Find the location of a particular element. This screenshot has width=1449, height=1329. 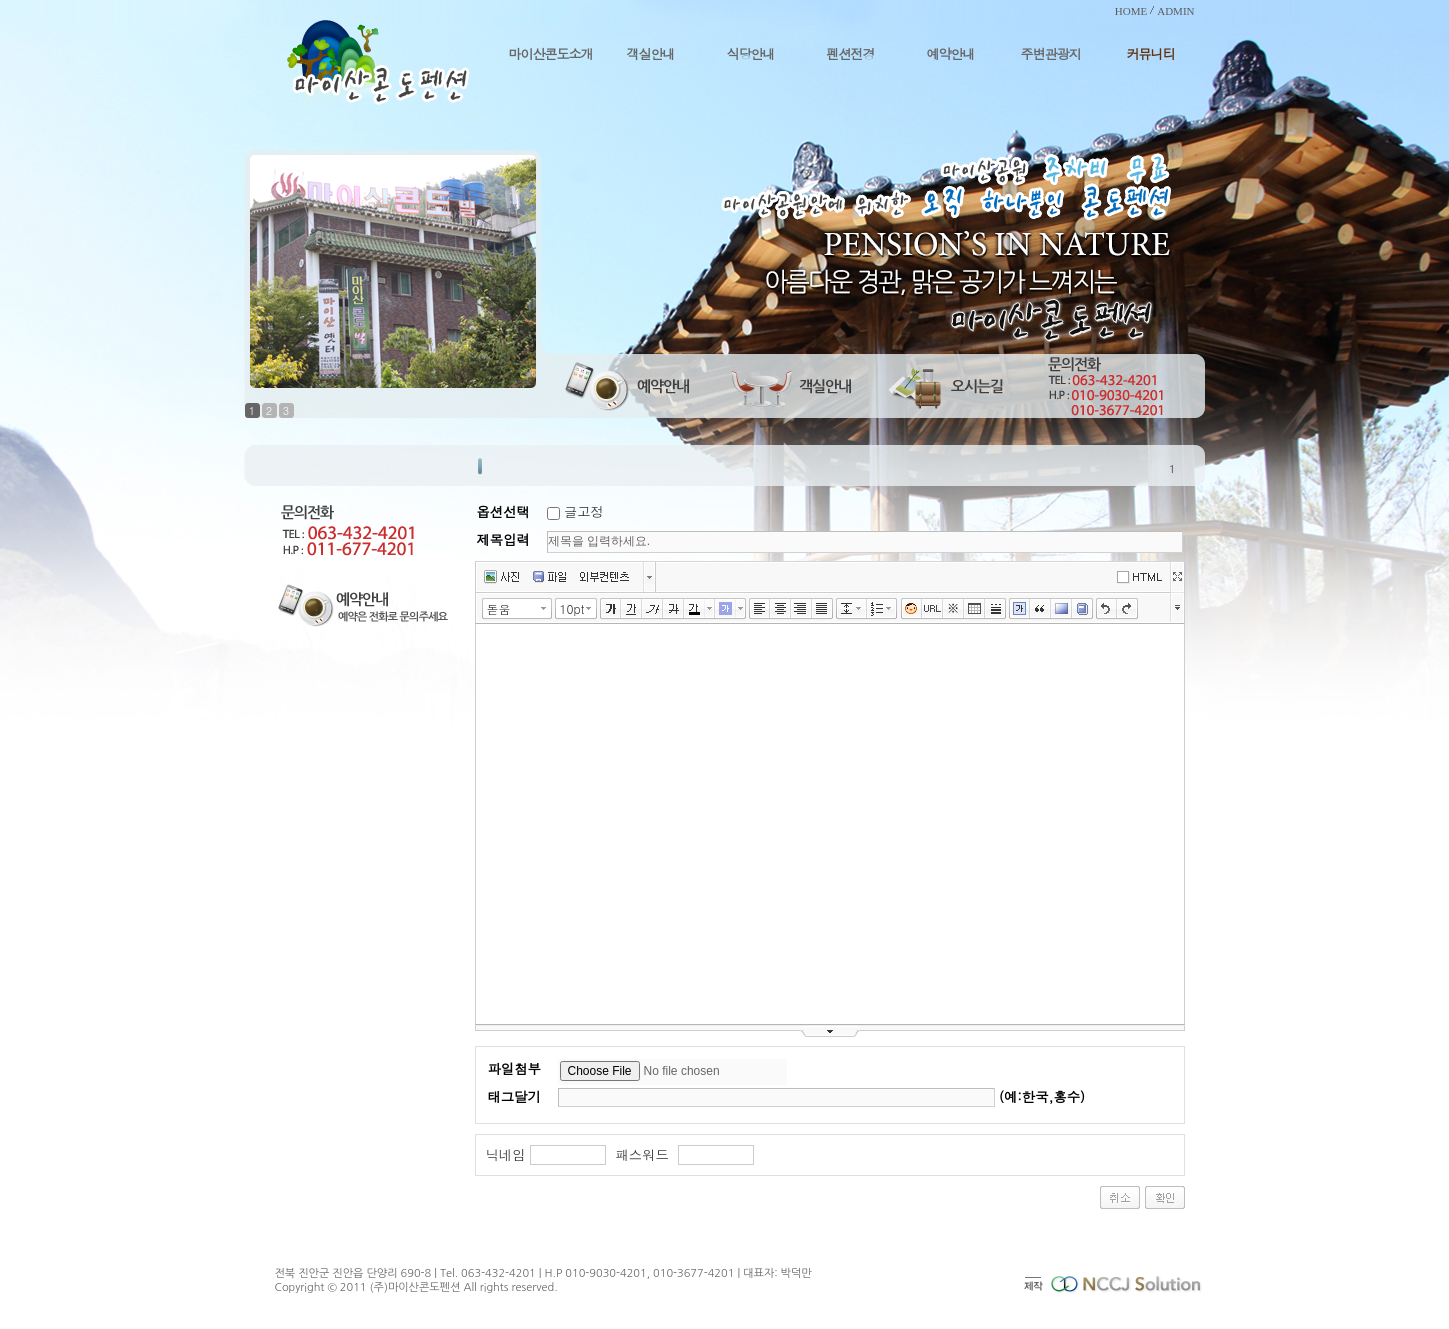

펜션전경 is located at coordinates (851, 53).